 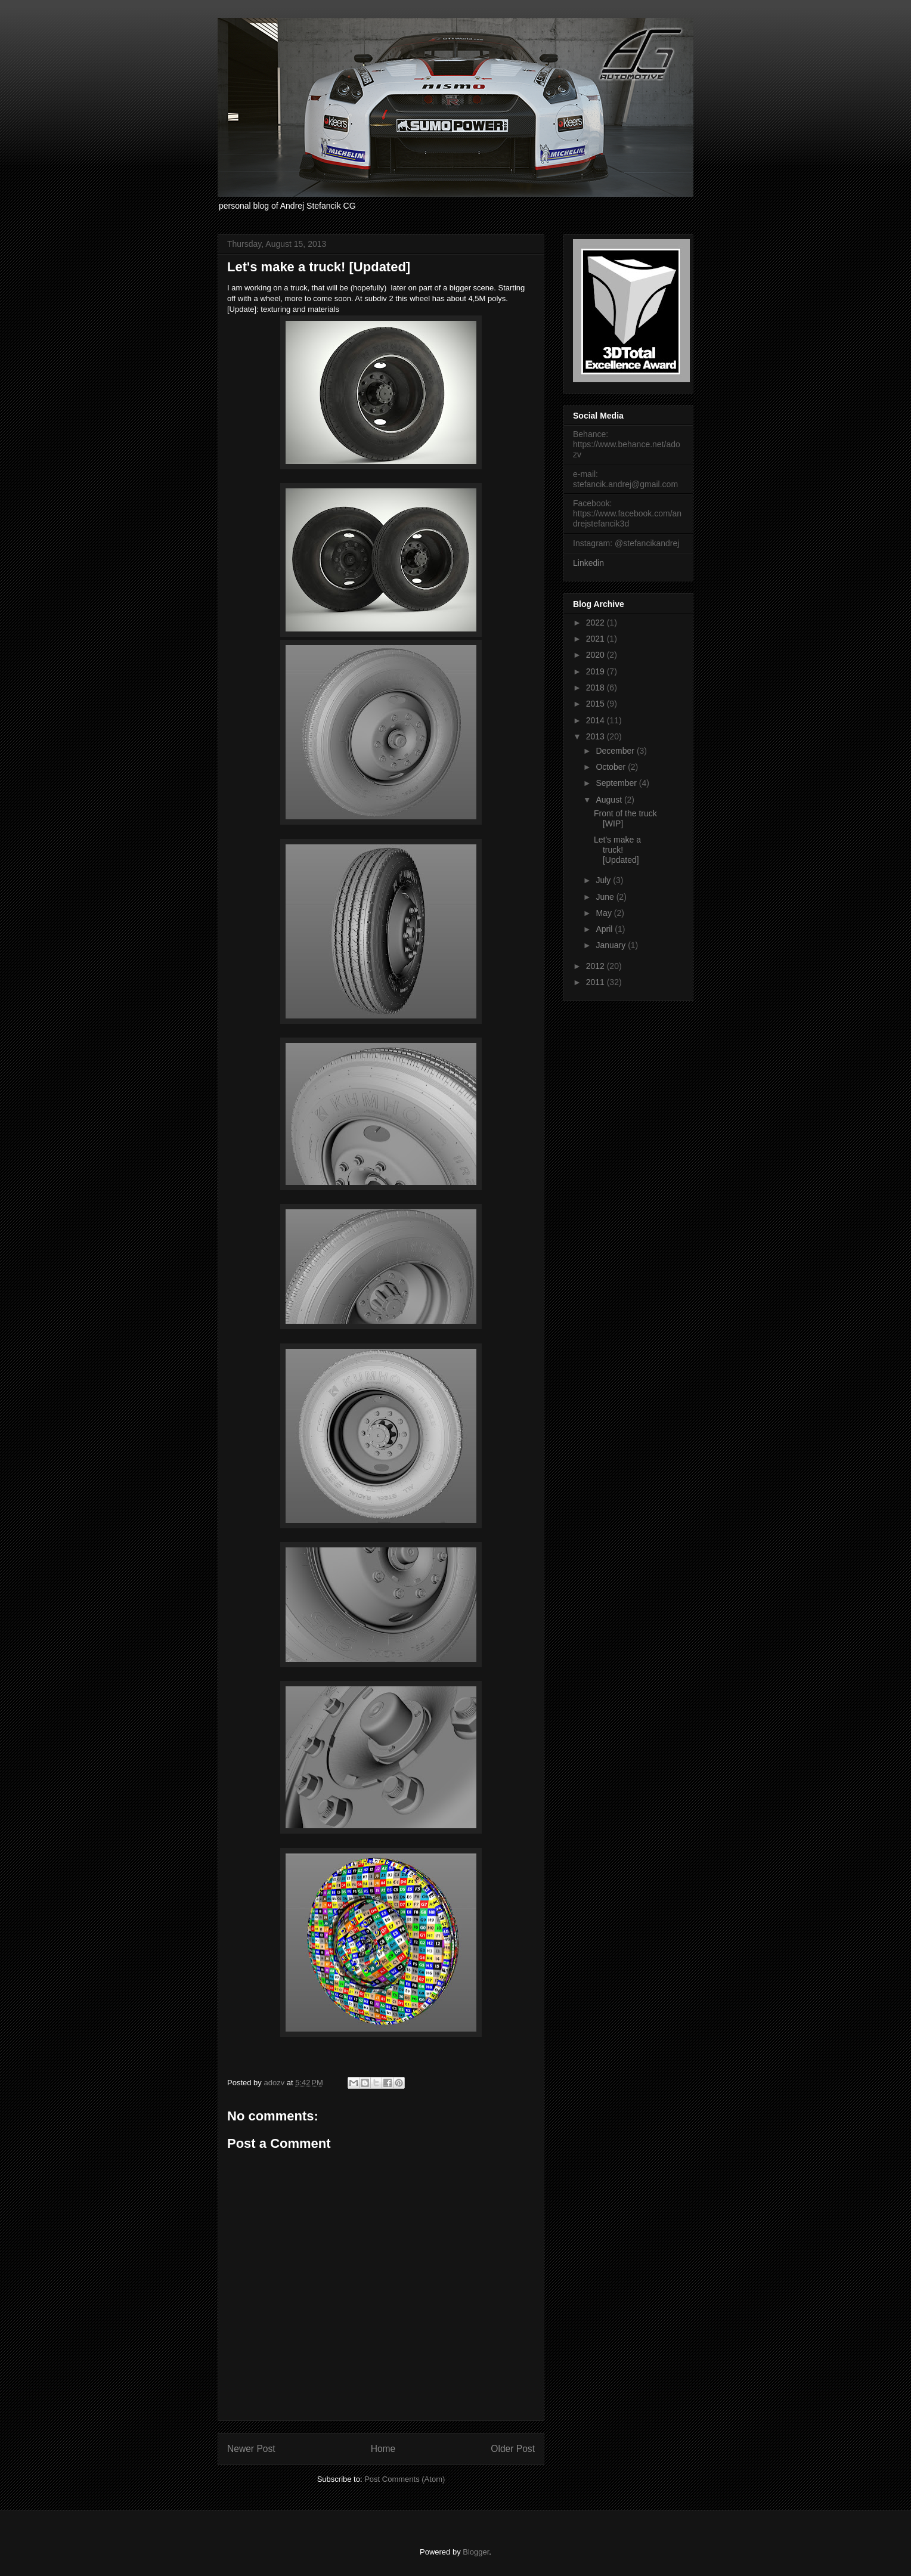 What do you see at coordinates (605, 929) in the screenshot?
I see `April` at bounding box center [605, 929].